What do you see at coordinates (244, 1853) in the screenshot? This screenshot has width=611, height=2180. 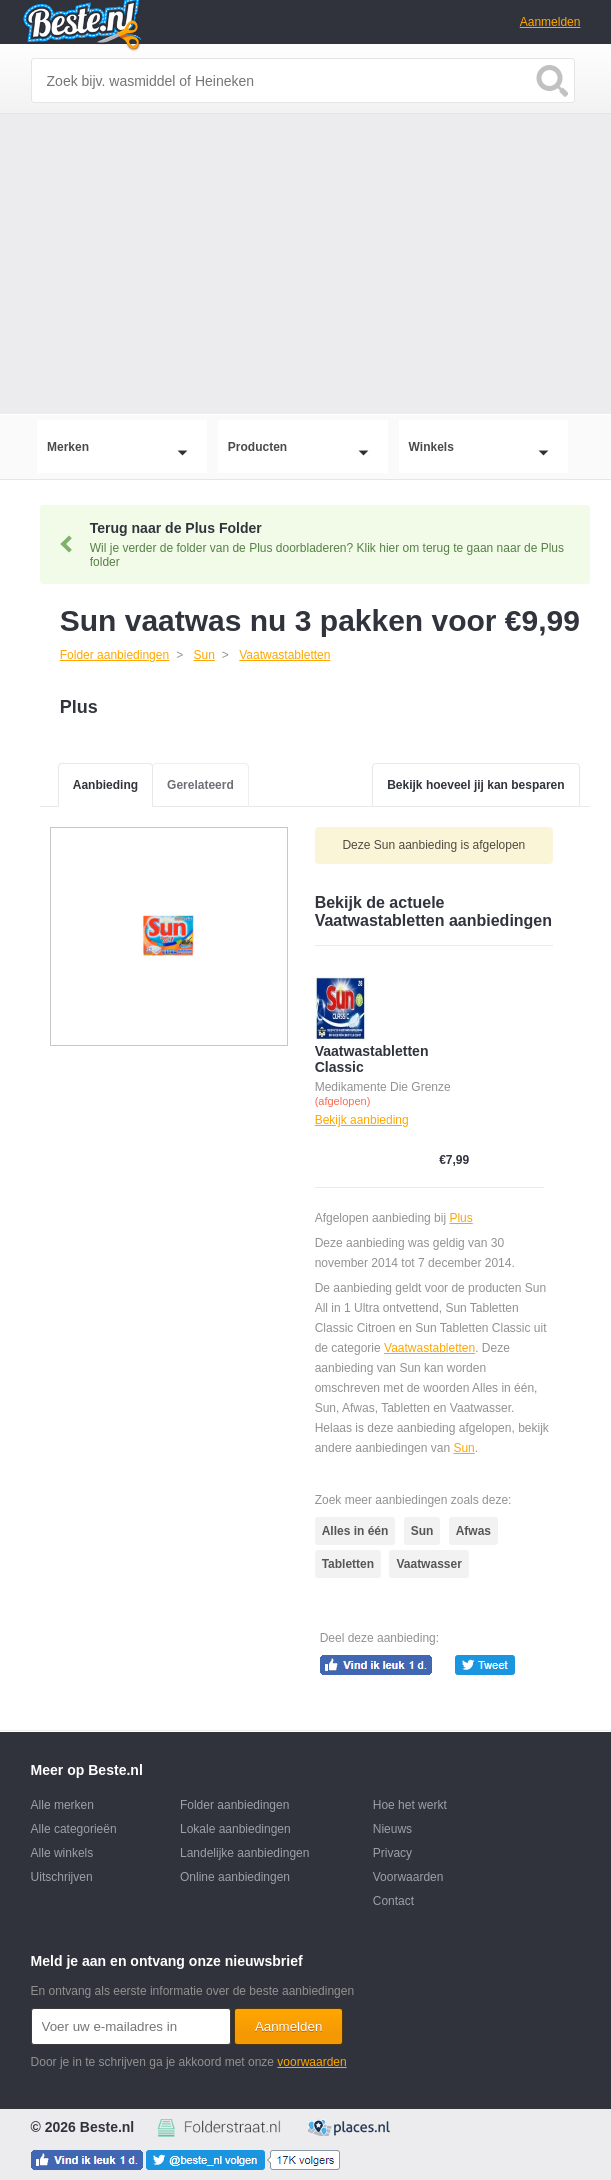 I see `Landelijke aanbiedingen` at bounding box center [244, 1853].